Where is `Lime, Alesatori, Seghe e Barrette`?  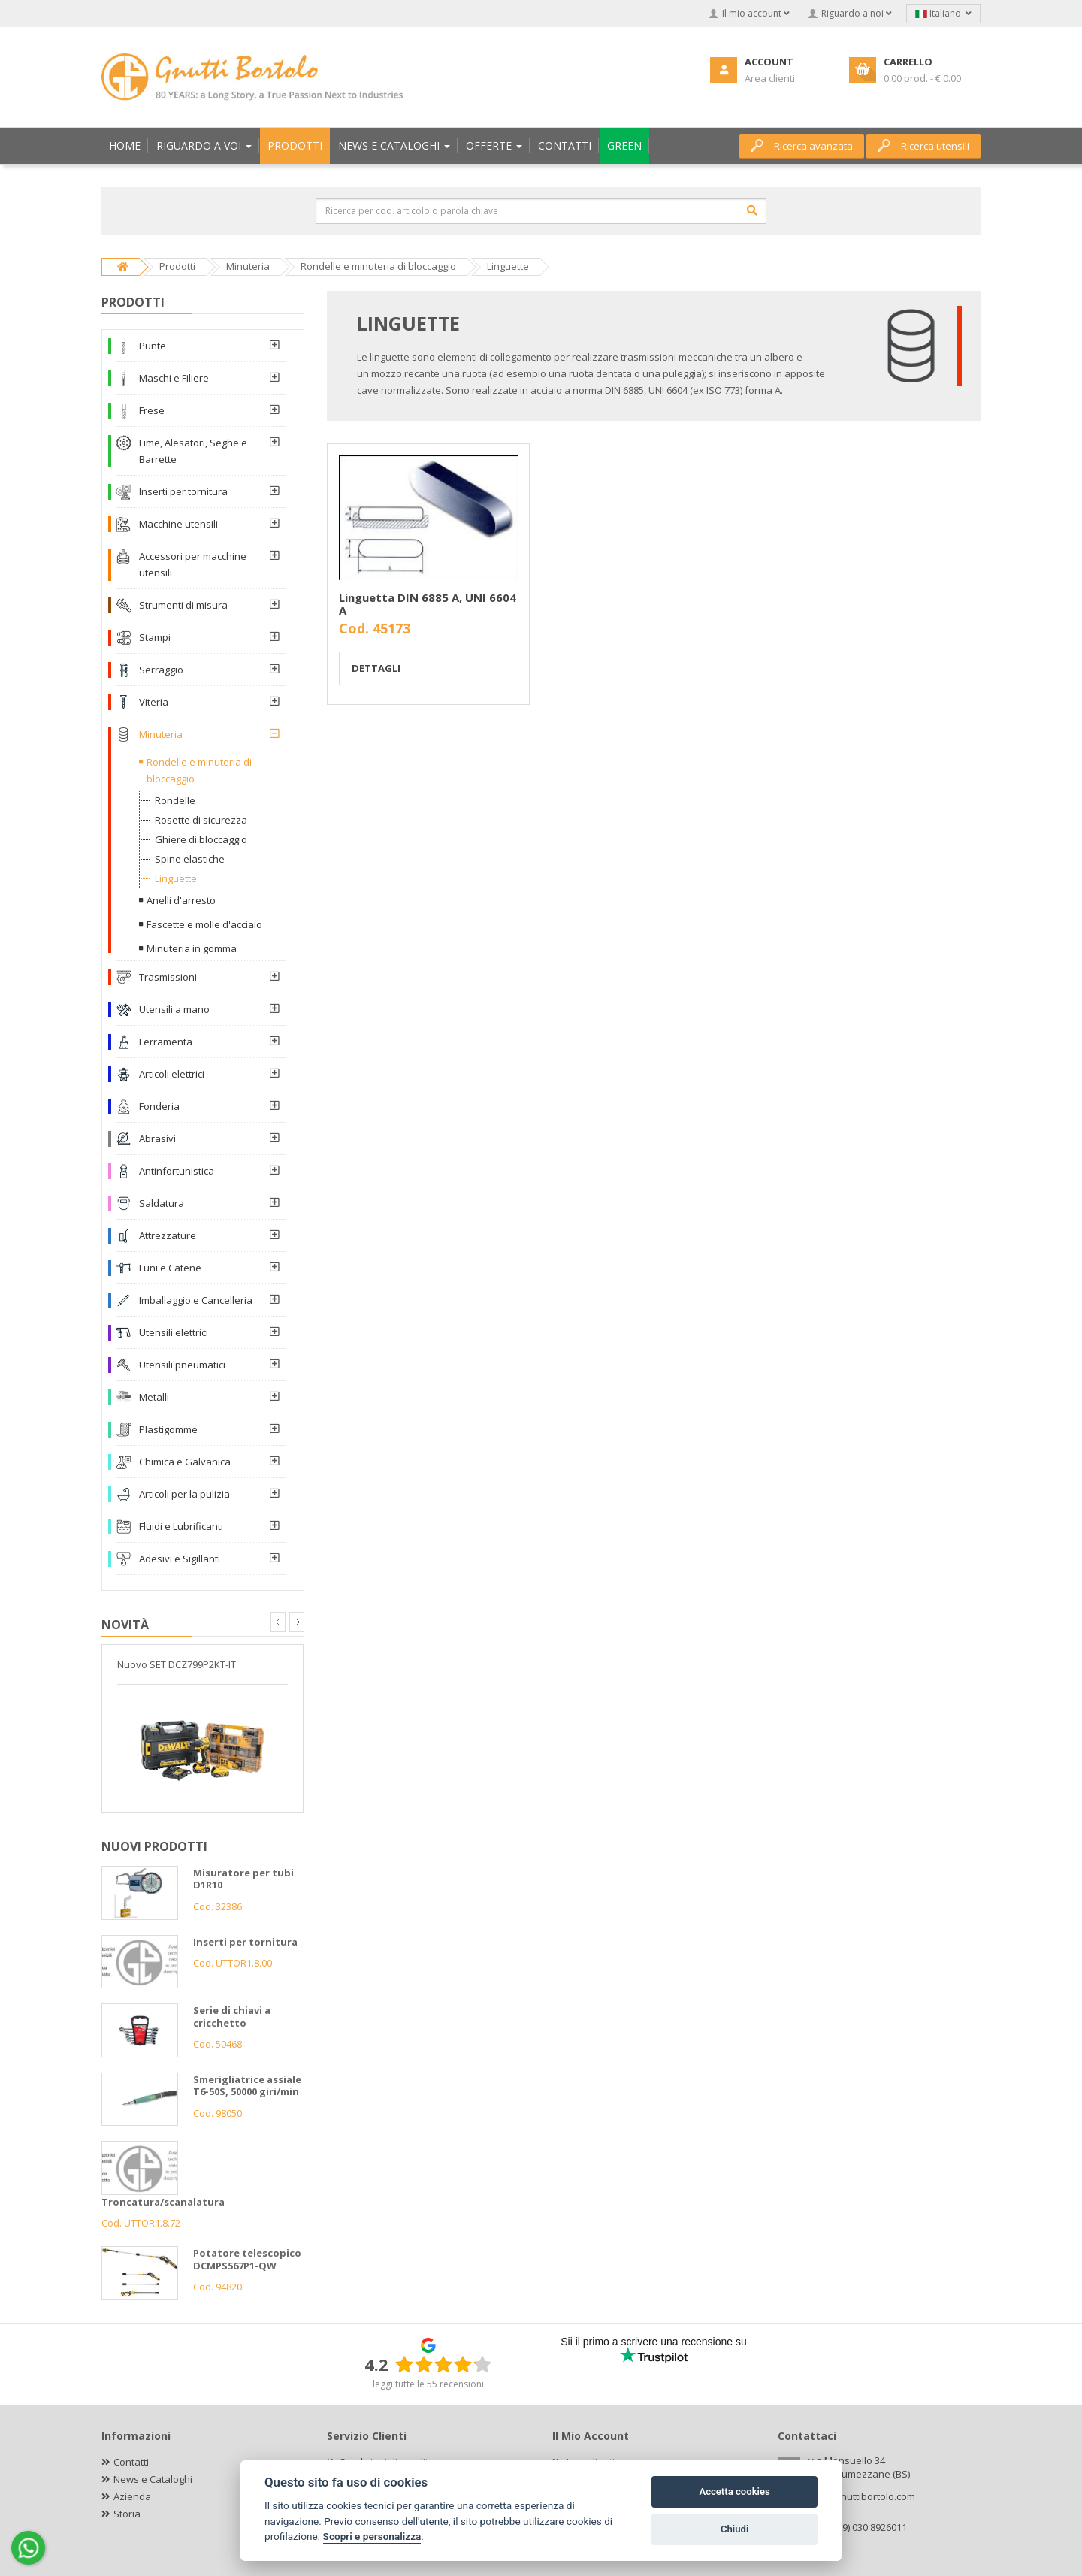 Lime, Alesatori, Seghe e Barrette is located at coordinates (193, 451).